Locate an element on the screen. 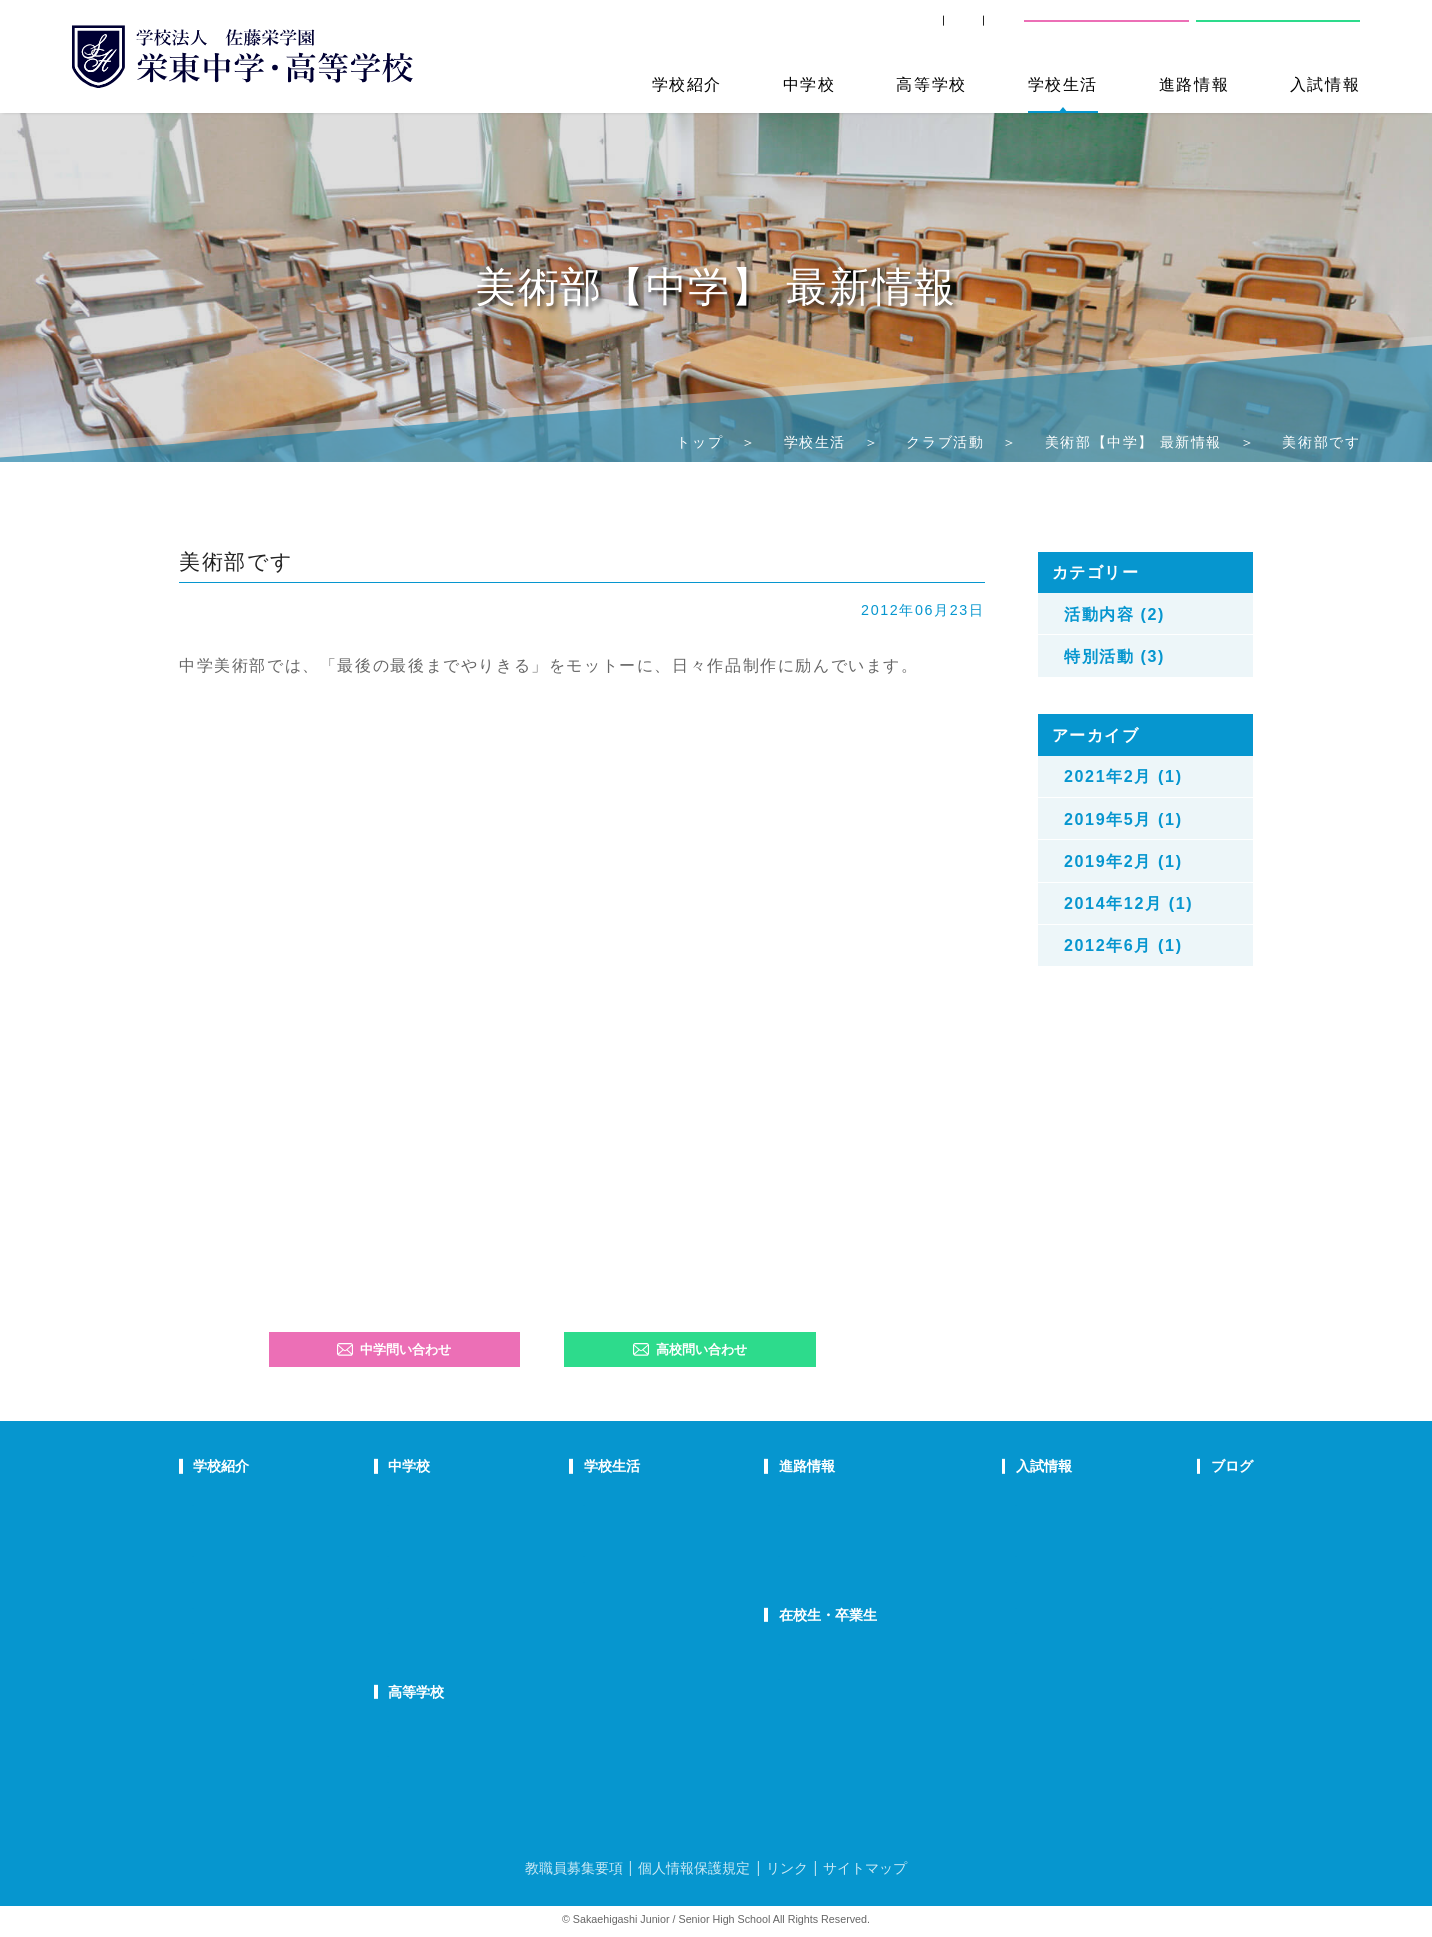  FAQ is located at coordinates (476, 1579).